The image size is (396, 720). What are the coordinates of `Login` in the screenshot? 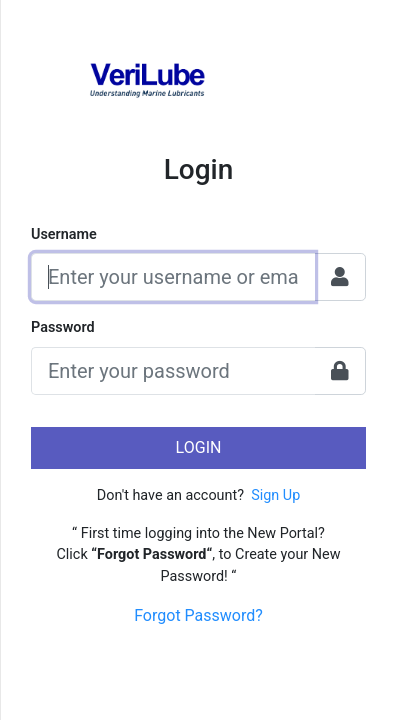 It's located at (199, 447).